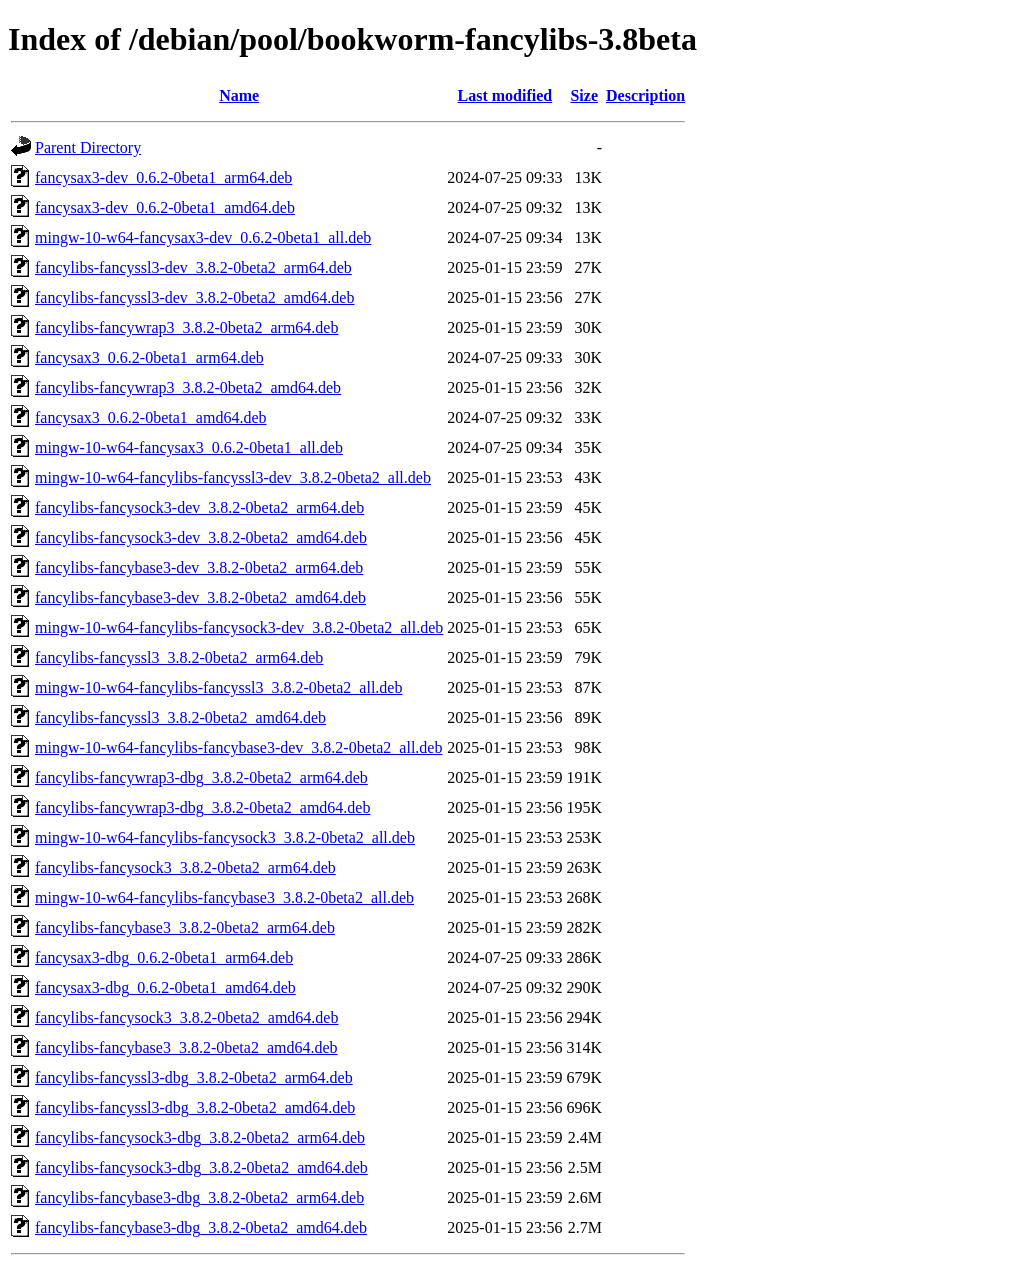  I want to click on fancylibs-fancybase3-dev_3.8.2-0beta2_arm64.deb, so click(199, 567).